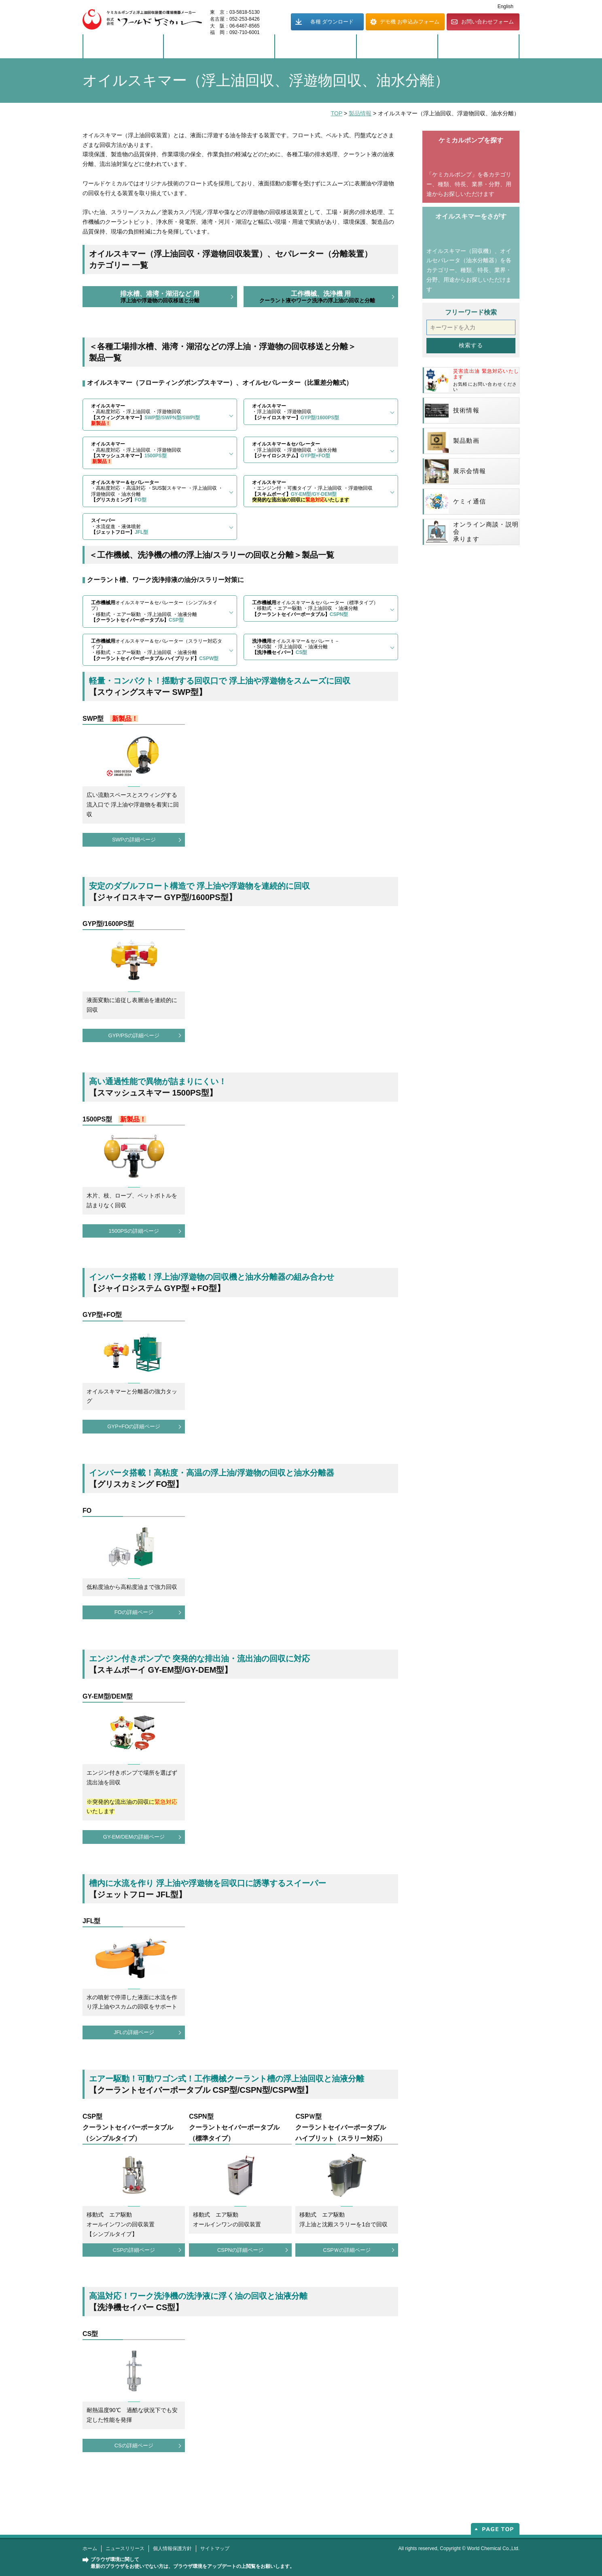 The image size is (602, 2576). I want to click on CSPＷ型クーラントセイバーポータブルハイブリット（スラリー対応）, so click(340, 2127).